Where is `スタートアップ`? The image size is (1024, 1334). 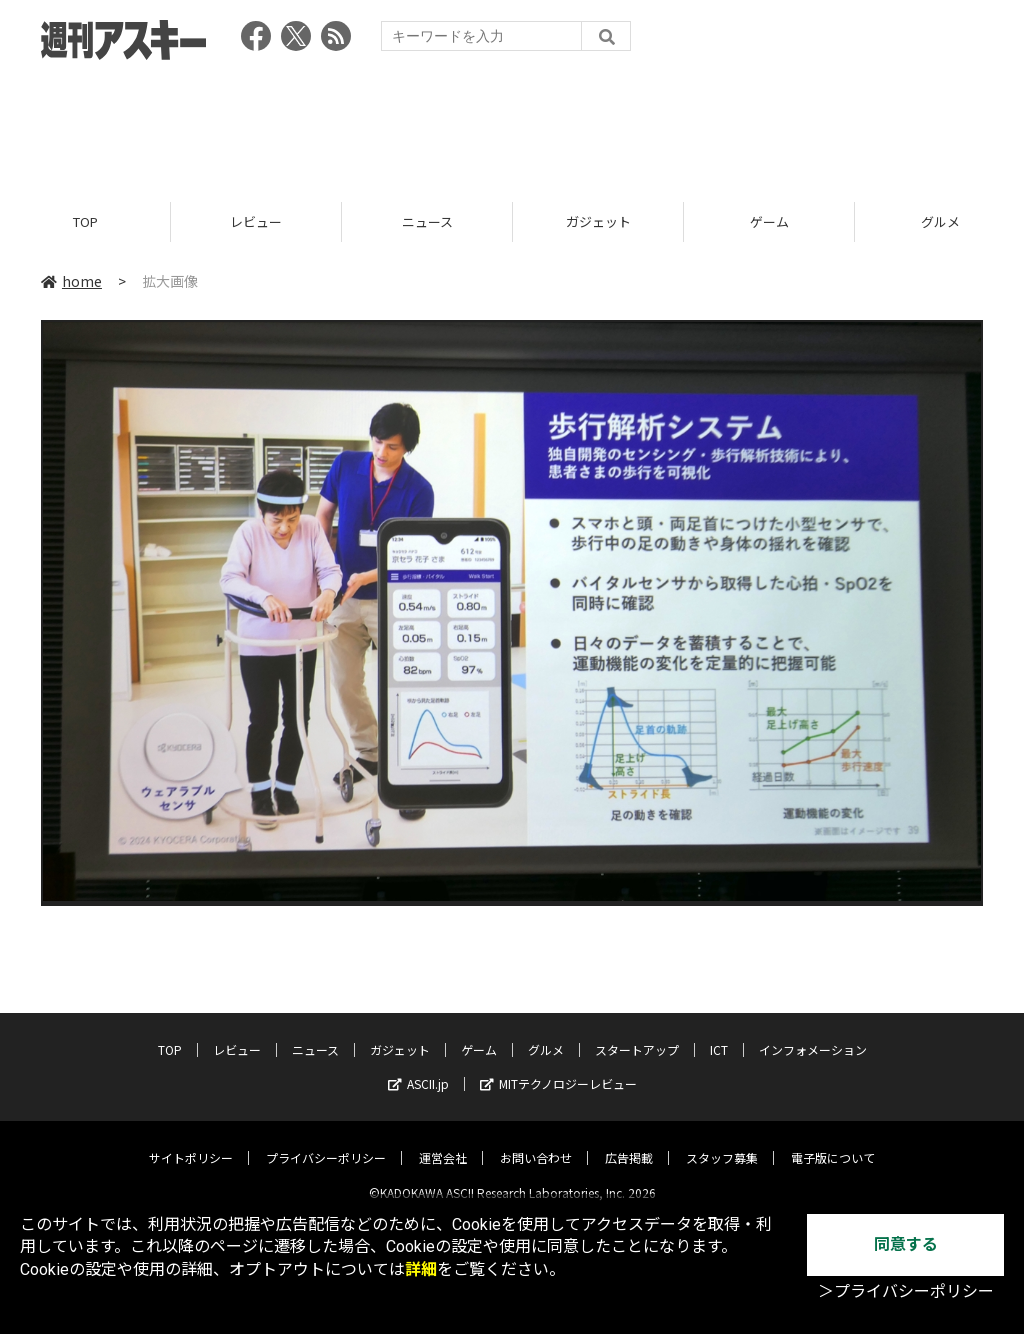
スタートアップ is located at coordinates (637, 1033).